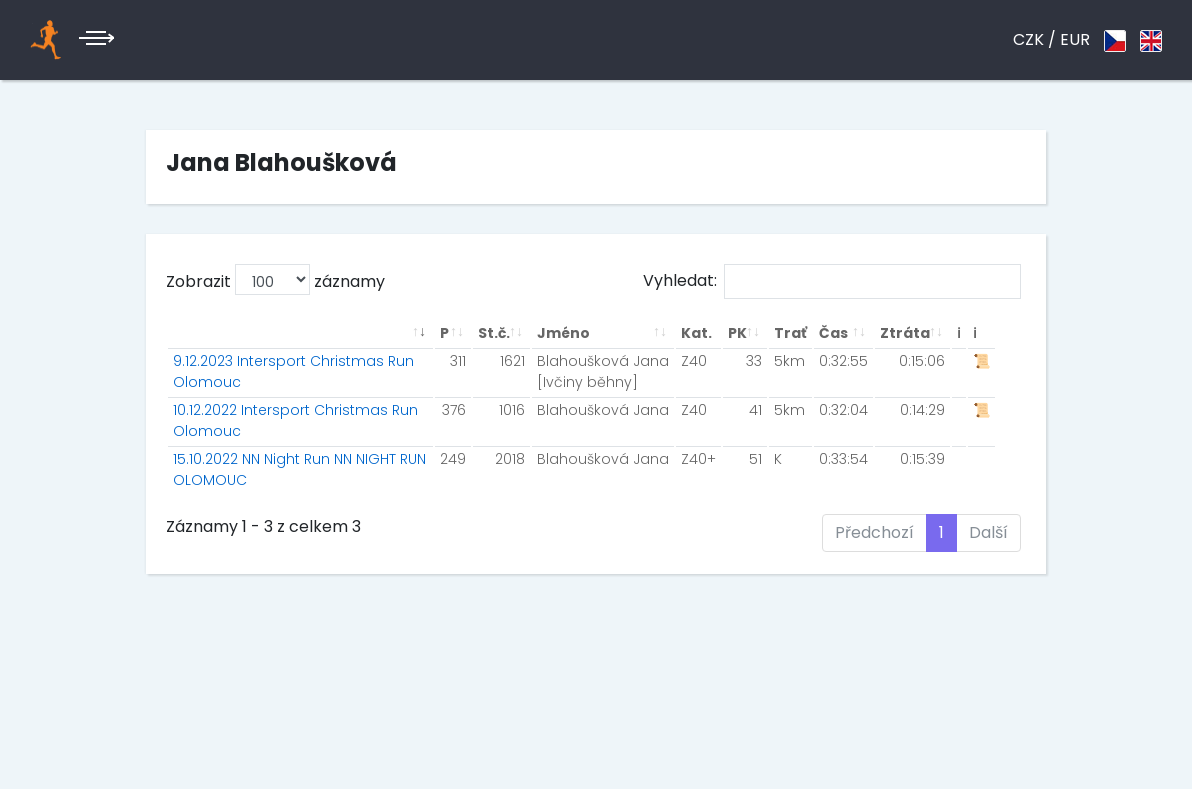  I want to click on Jméno [Jméno: aktivuje k seřazení sloupce vzestupně], so click(563, 333).